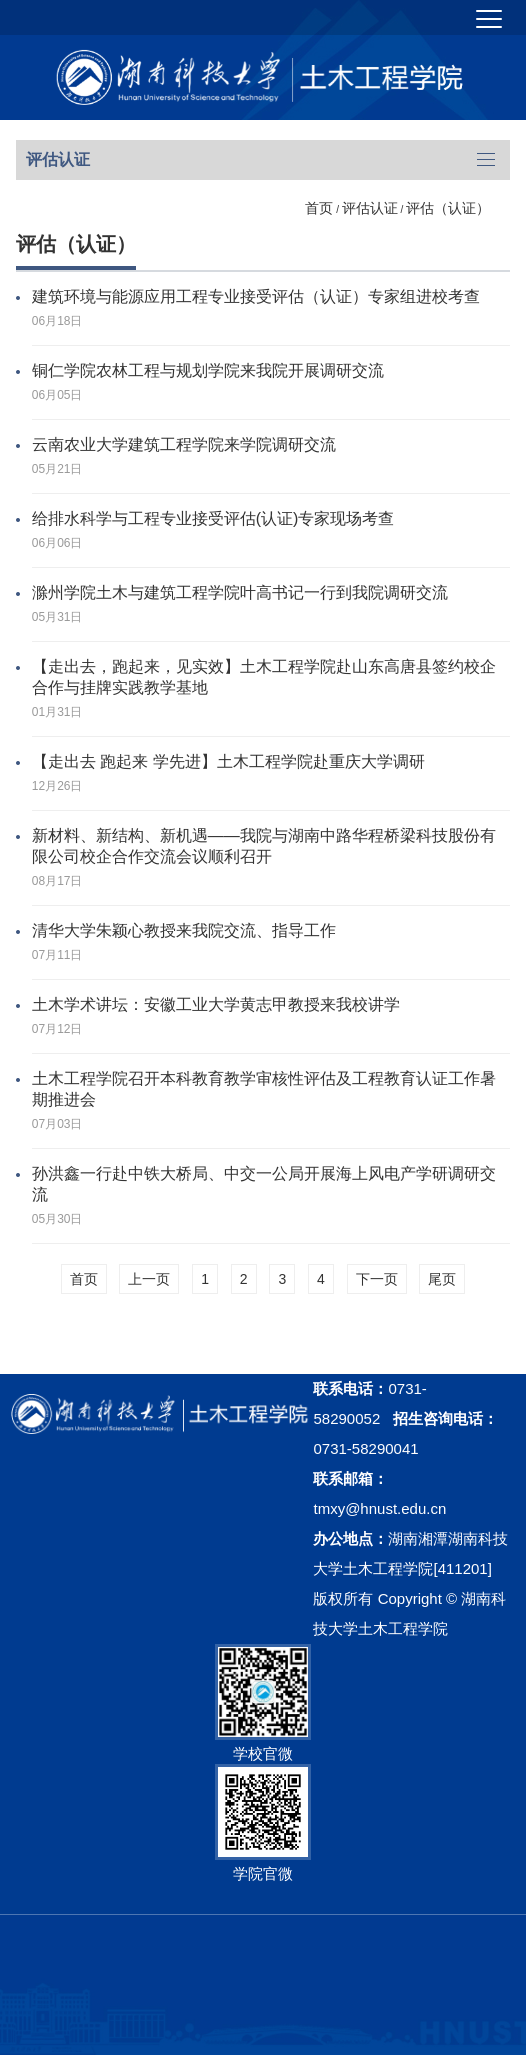 This screenshot has width=526, height=2055. What do you see at coordinates (240, 592) in the screenshot?
I see `滁州学院土木与建筑工程学院叶高书记一行到我院调研交流` at bounding box center [240, 592].